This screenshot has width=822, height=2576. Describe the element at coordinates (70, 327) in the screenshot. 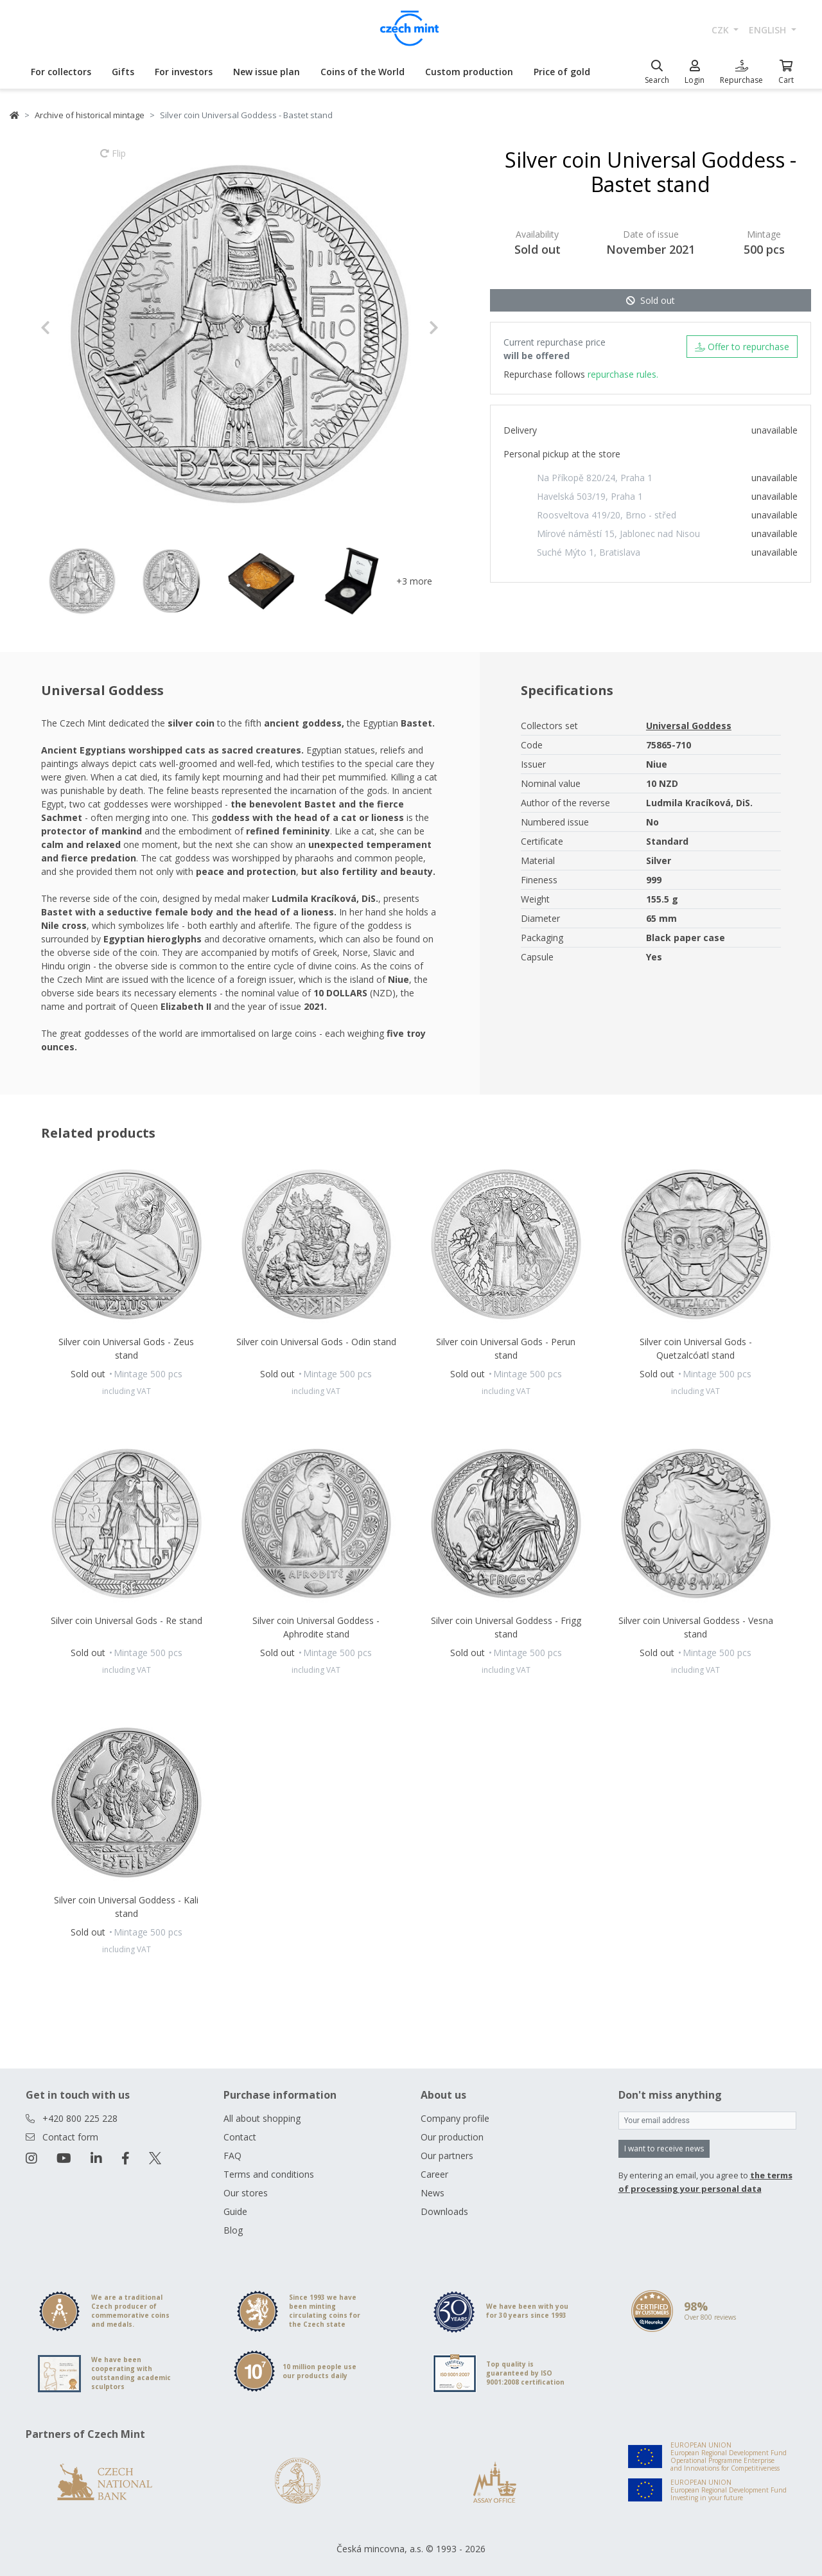

I see `[button]` at that location.